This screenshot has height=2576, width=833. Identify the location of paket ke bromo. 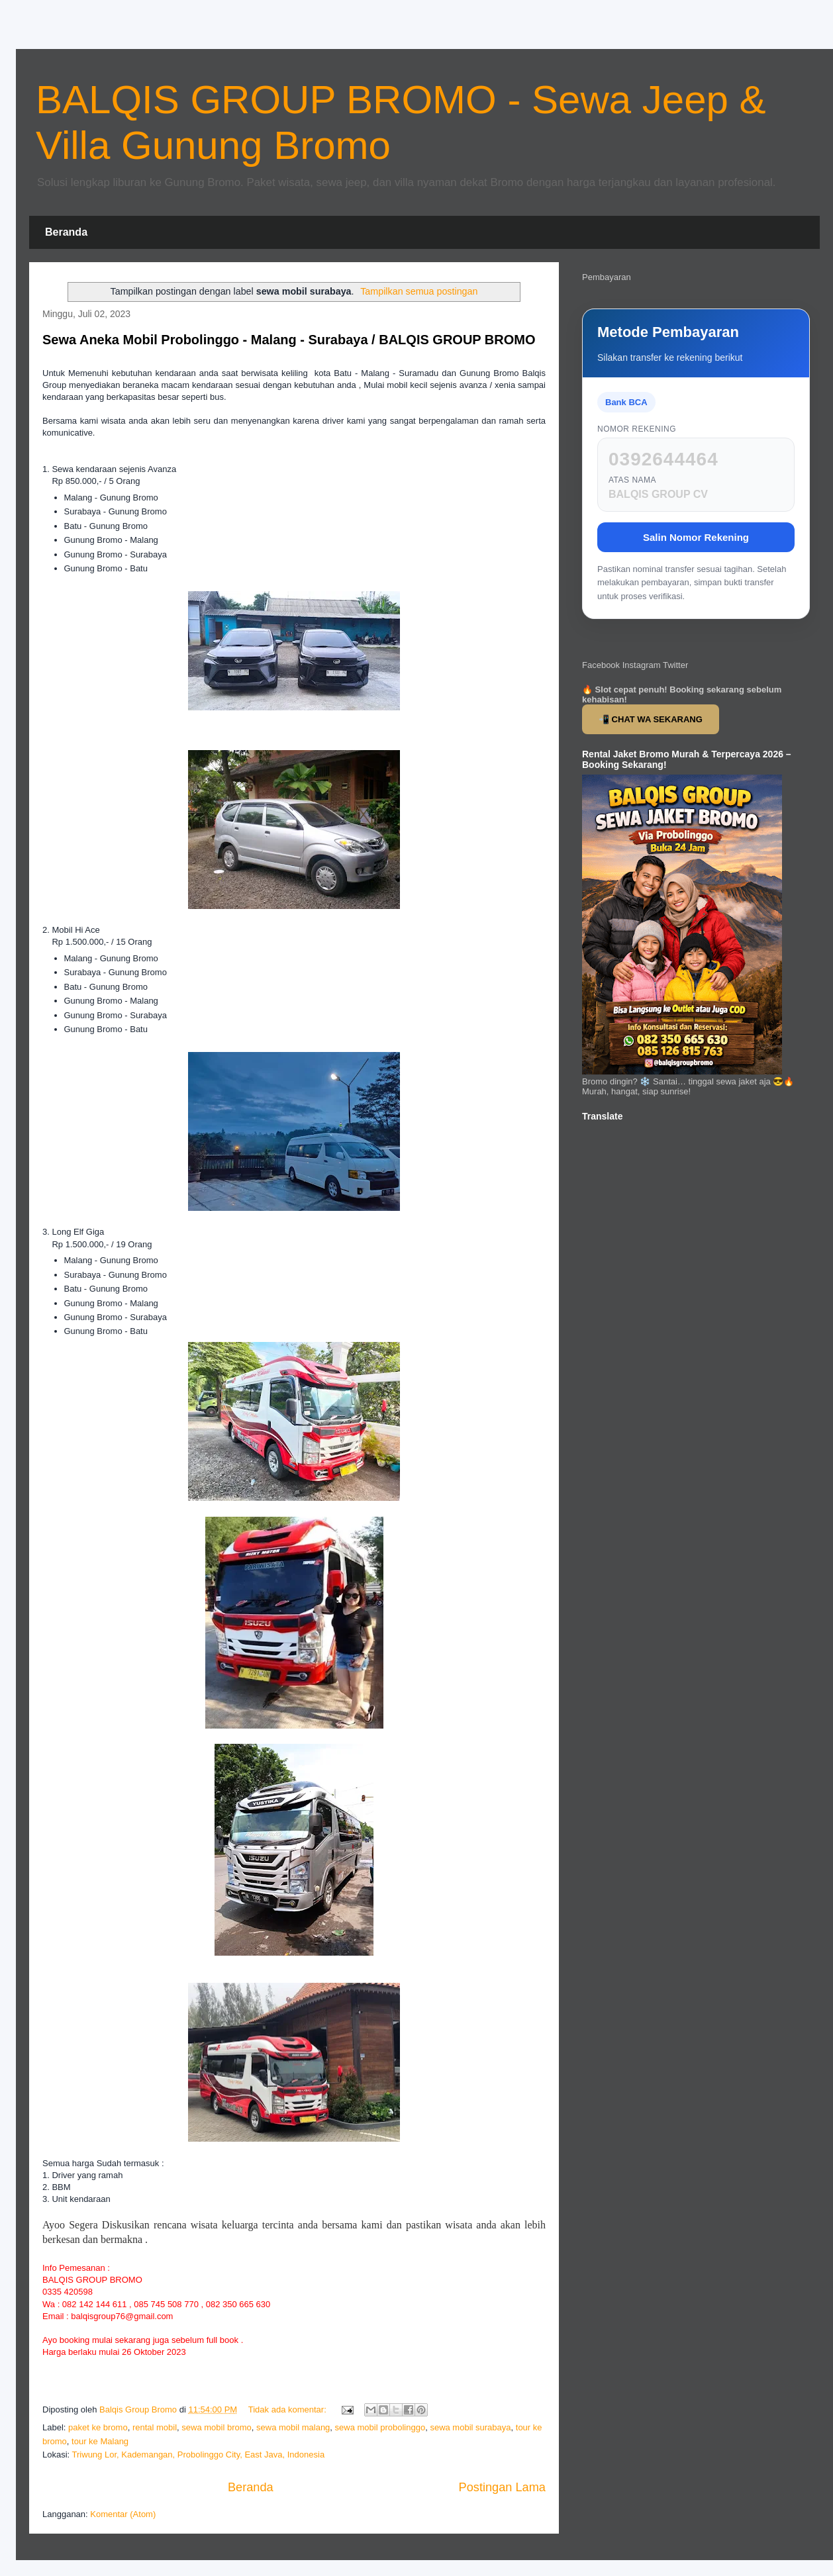
(98, 2427).